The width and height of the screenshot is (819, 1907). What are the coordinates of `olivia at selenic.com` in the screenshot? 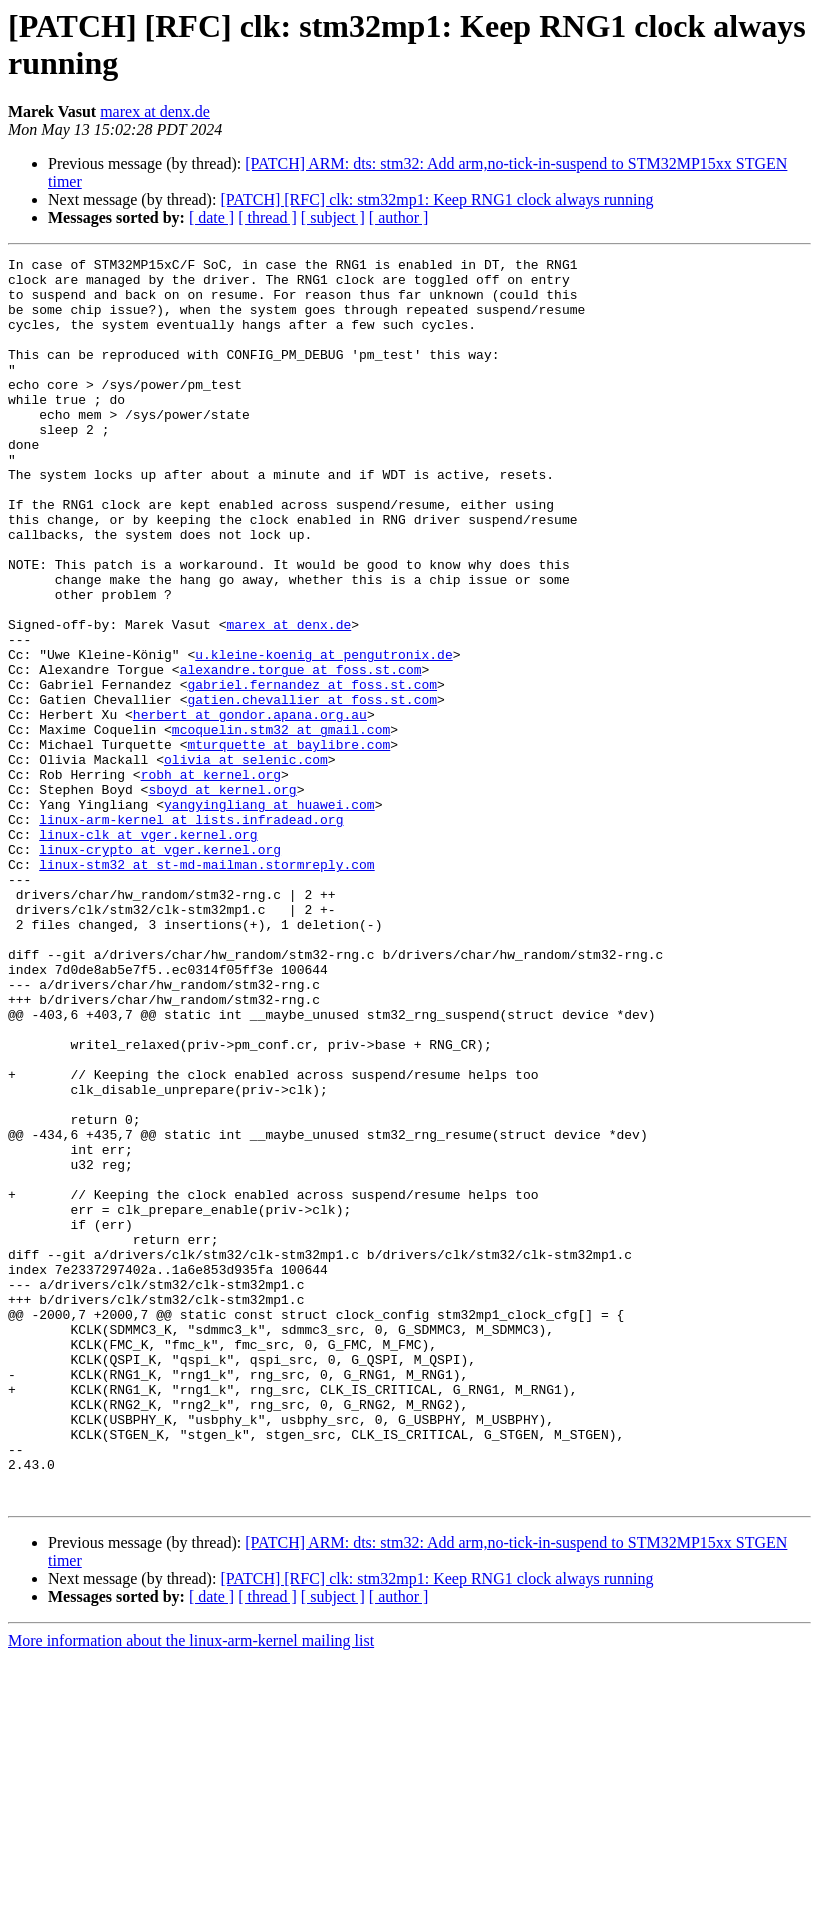 It's located at (246, 861).